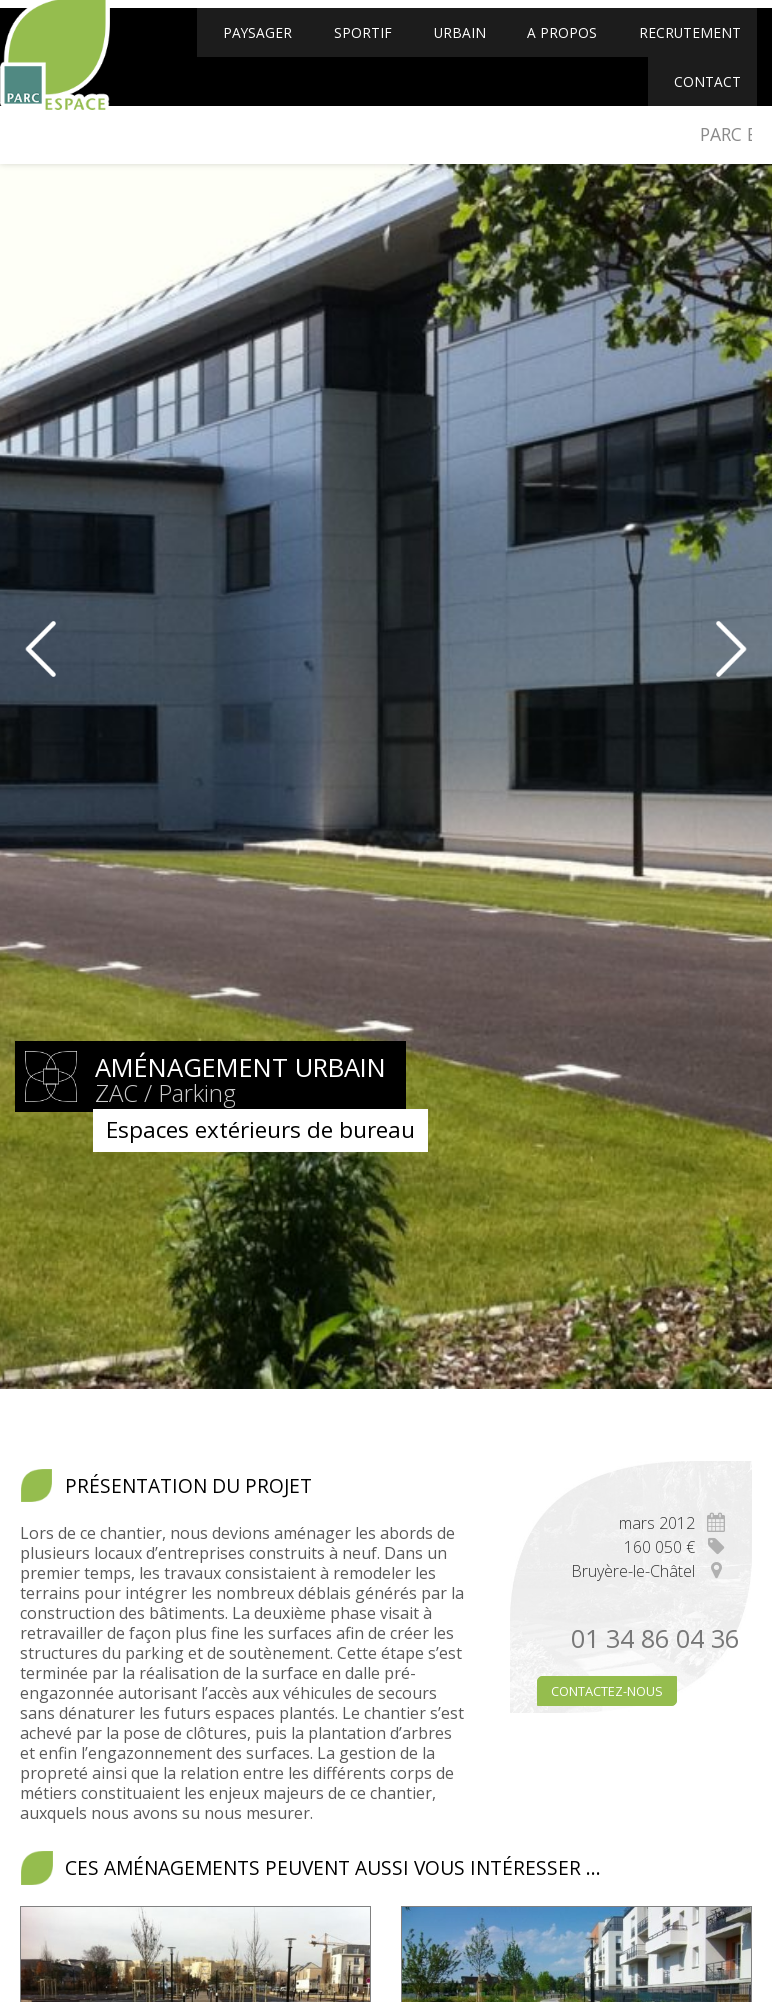 The image size is (772, 2002). I want to click on Sportif, so click(368, 47).